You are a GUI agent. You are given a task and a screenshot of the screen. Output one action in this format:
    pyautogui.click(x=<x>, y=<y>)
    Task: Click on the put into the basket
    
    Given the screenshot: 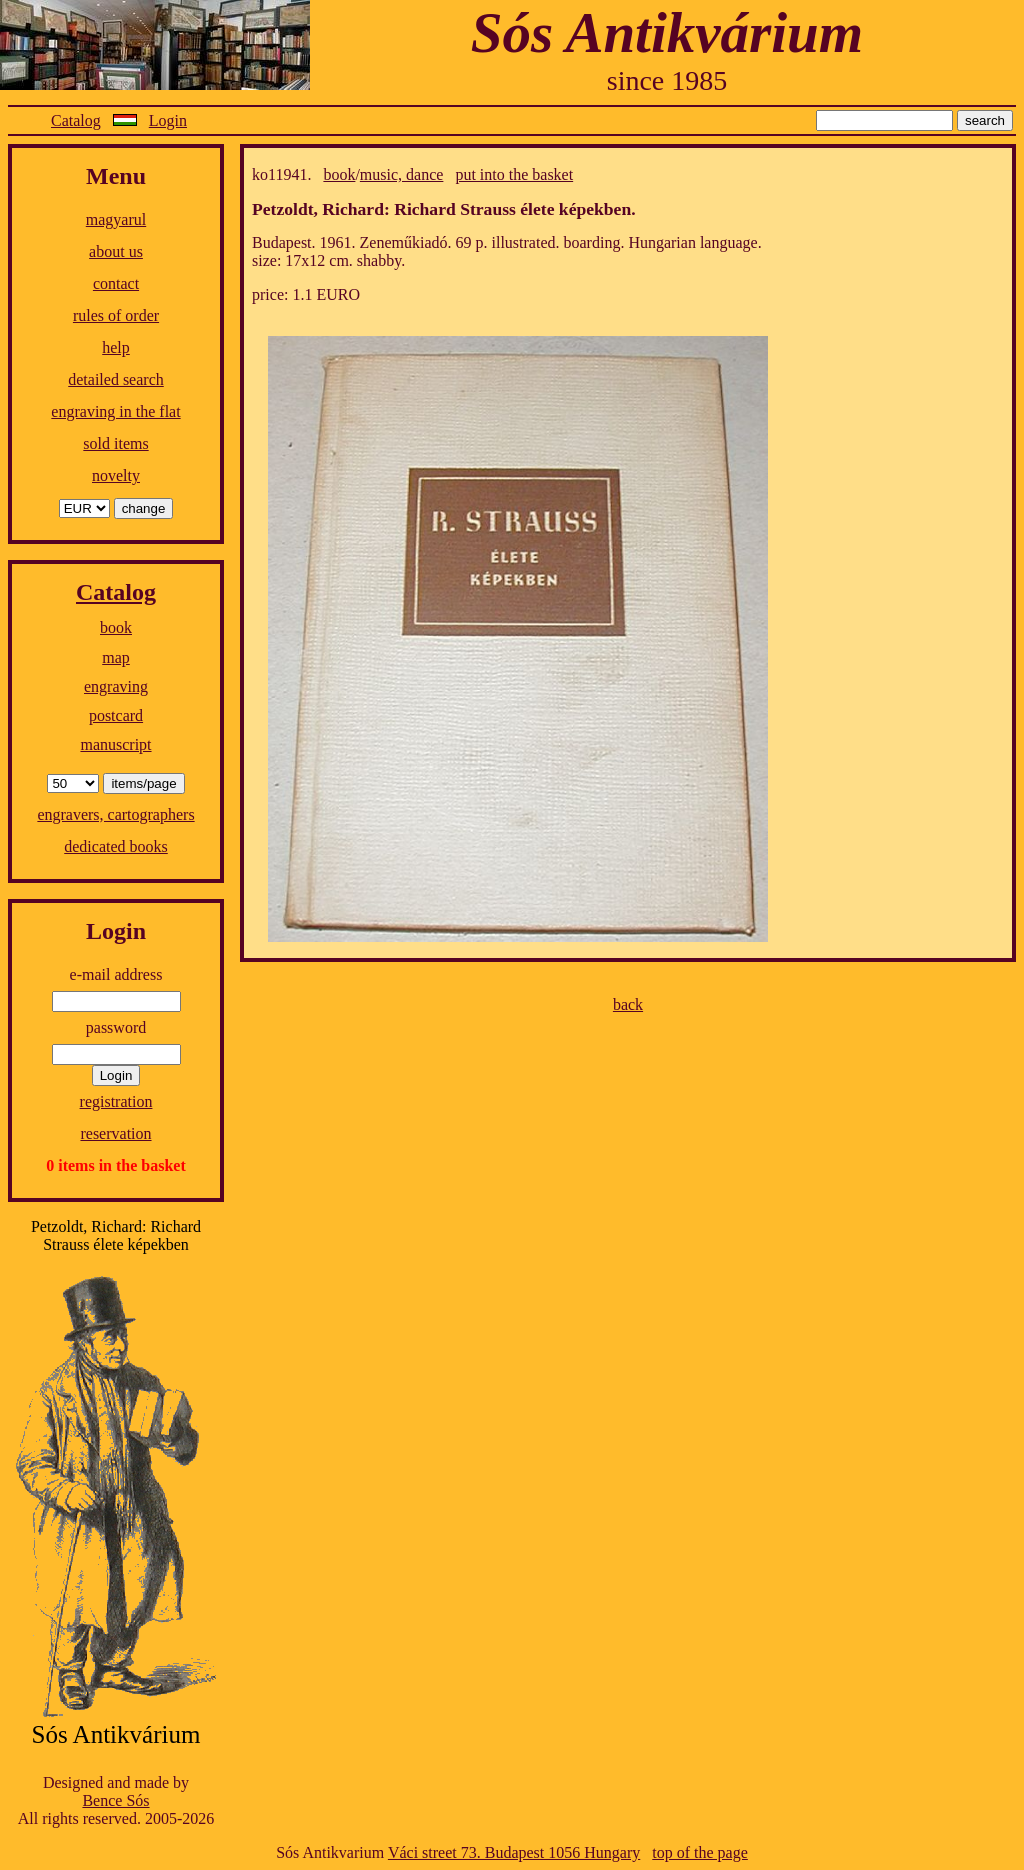 What is the action you would take?
    pyautogui.click(x=514, y=174)
    